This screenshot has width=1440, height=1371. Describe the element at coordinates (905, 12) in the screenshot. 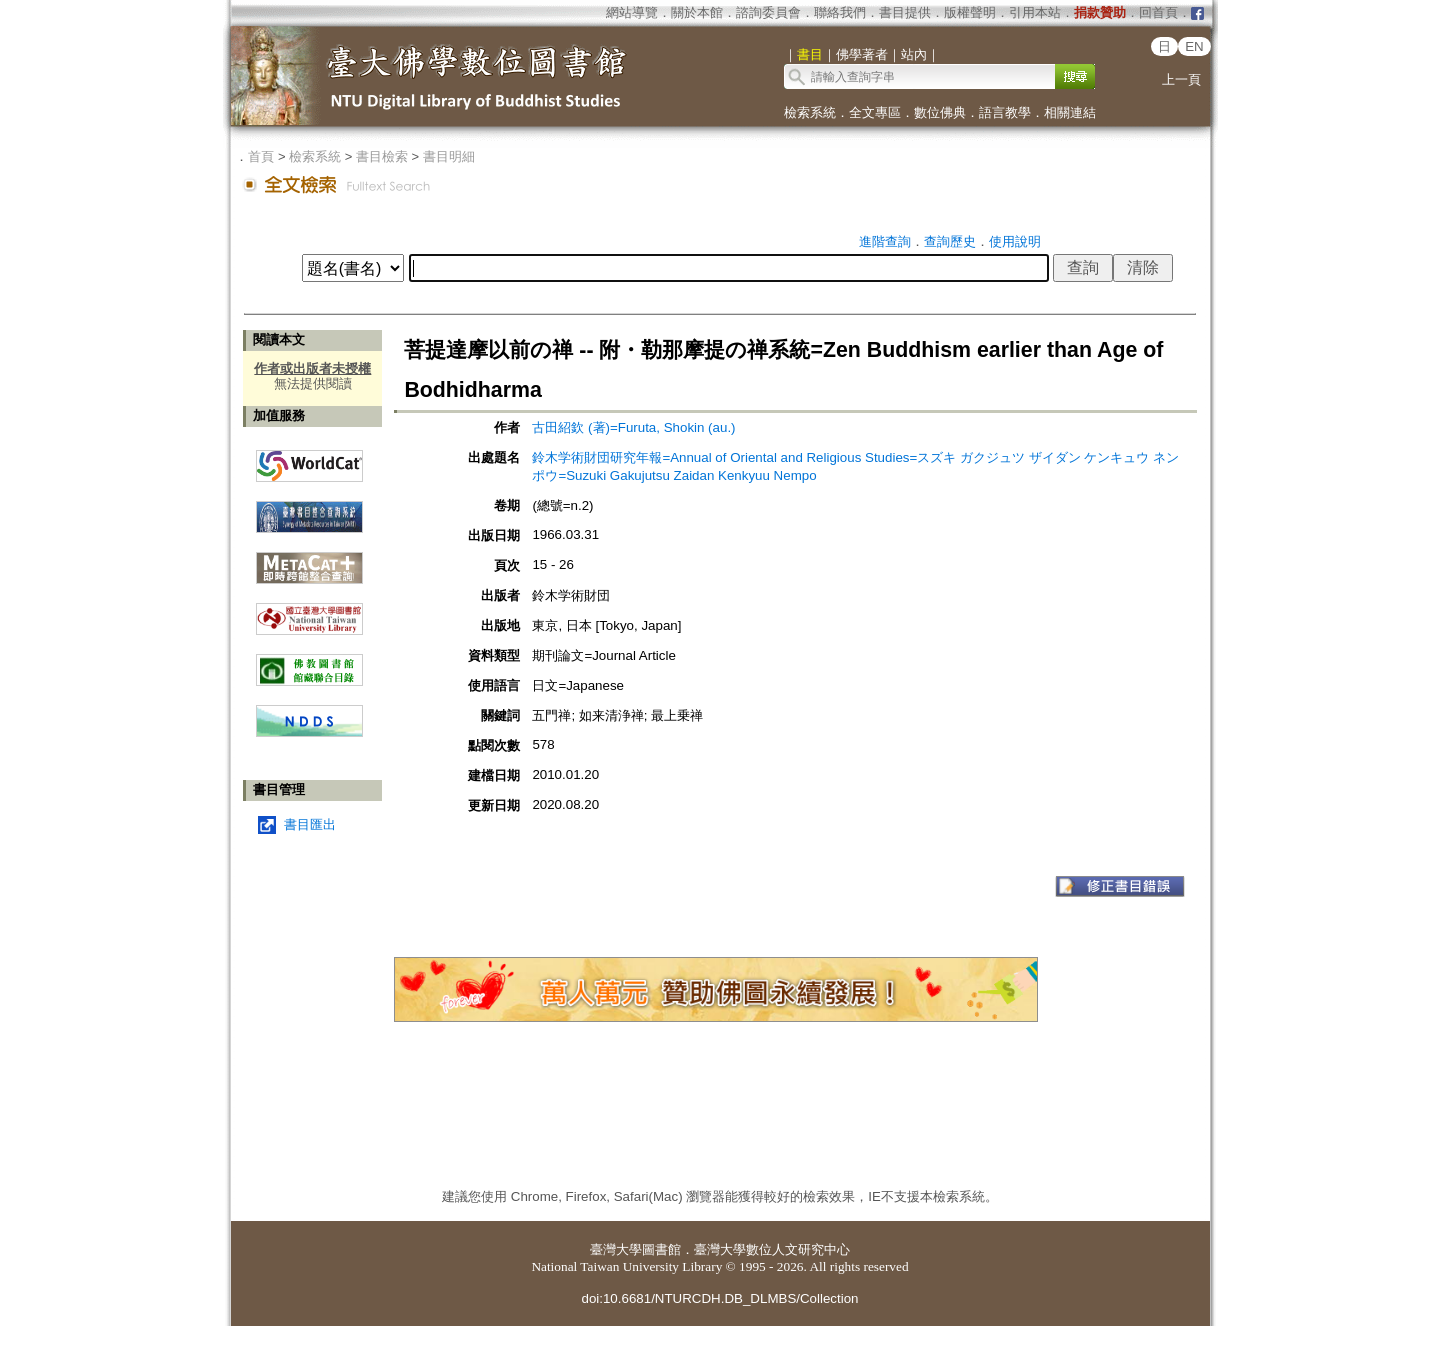

I see `書目提供` at that location.